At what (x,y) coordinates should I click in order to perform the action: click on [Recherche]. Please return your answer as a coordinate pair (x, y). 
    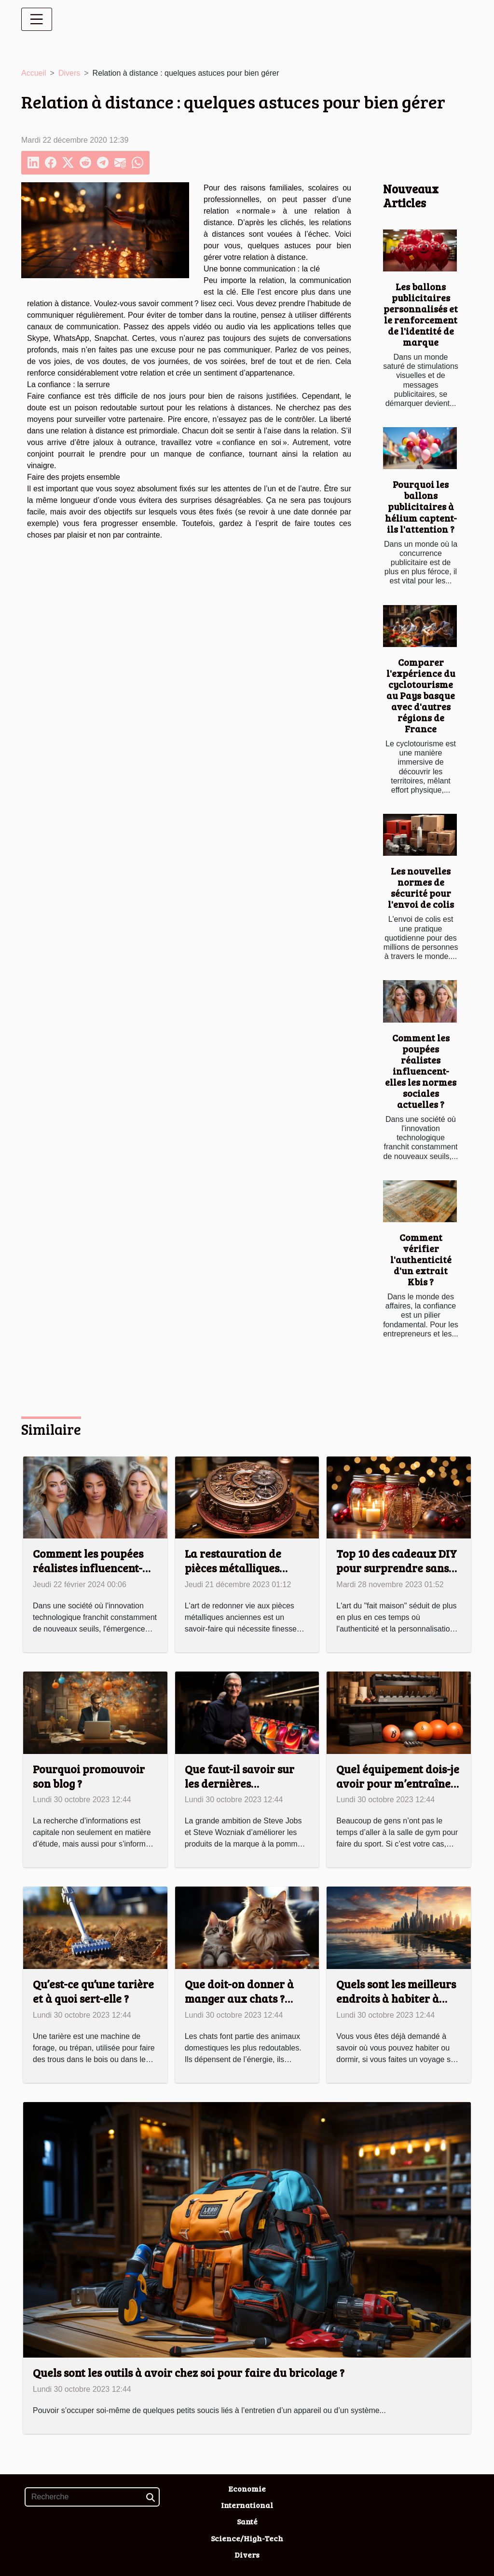
    Looking at the image, I should click on (92, 2497).